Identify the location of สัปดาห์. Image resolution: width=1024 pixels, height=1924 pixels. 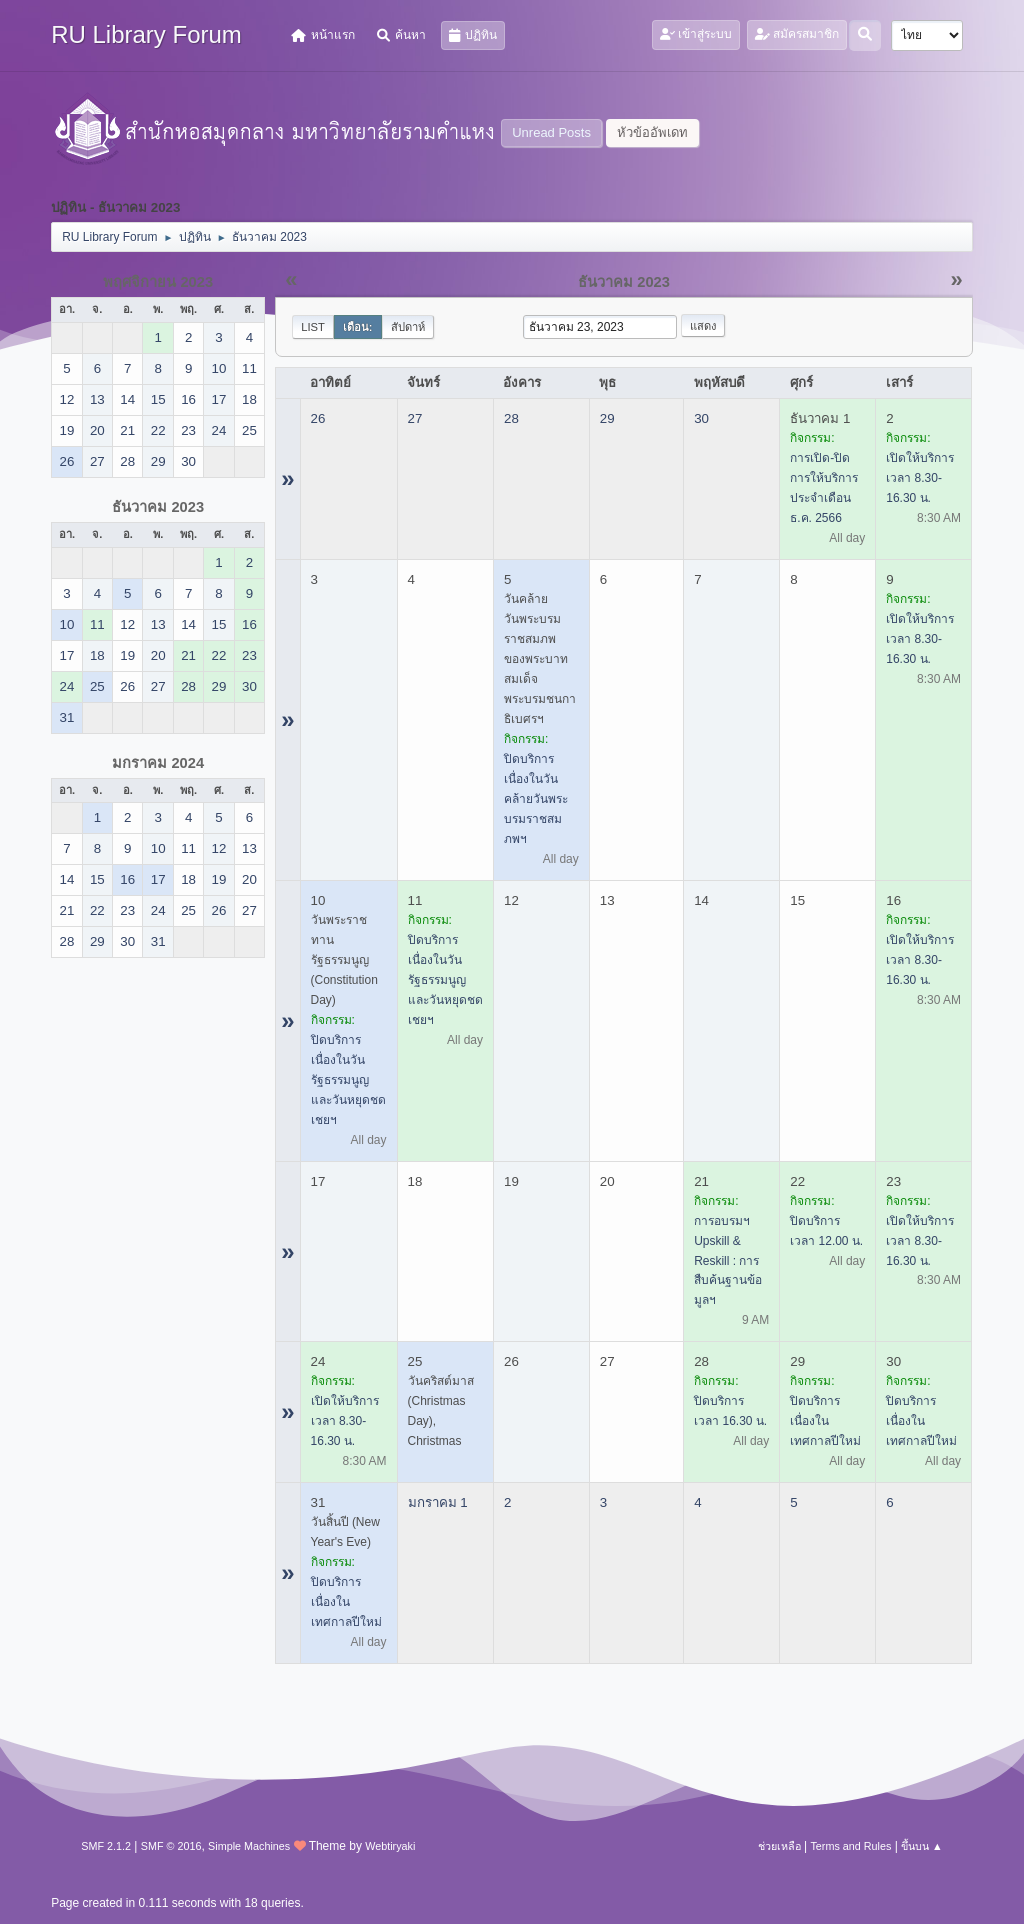
(408, 327).